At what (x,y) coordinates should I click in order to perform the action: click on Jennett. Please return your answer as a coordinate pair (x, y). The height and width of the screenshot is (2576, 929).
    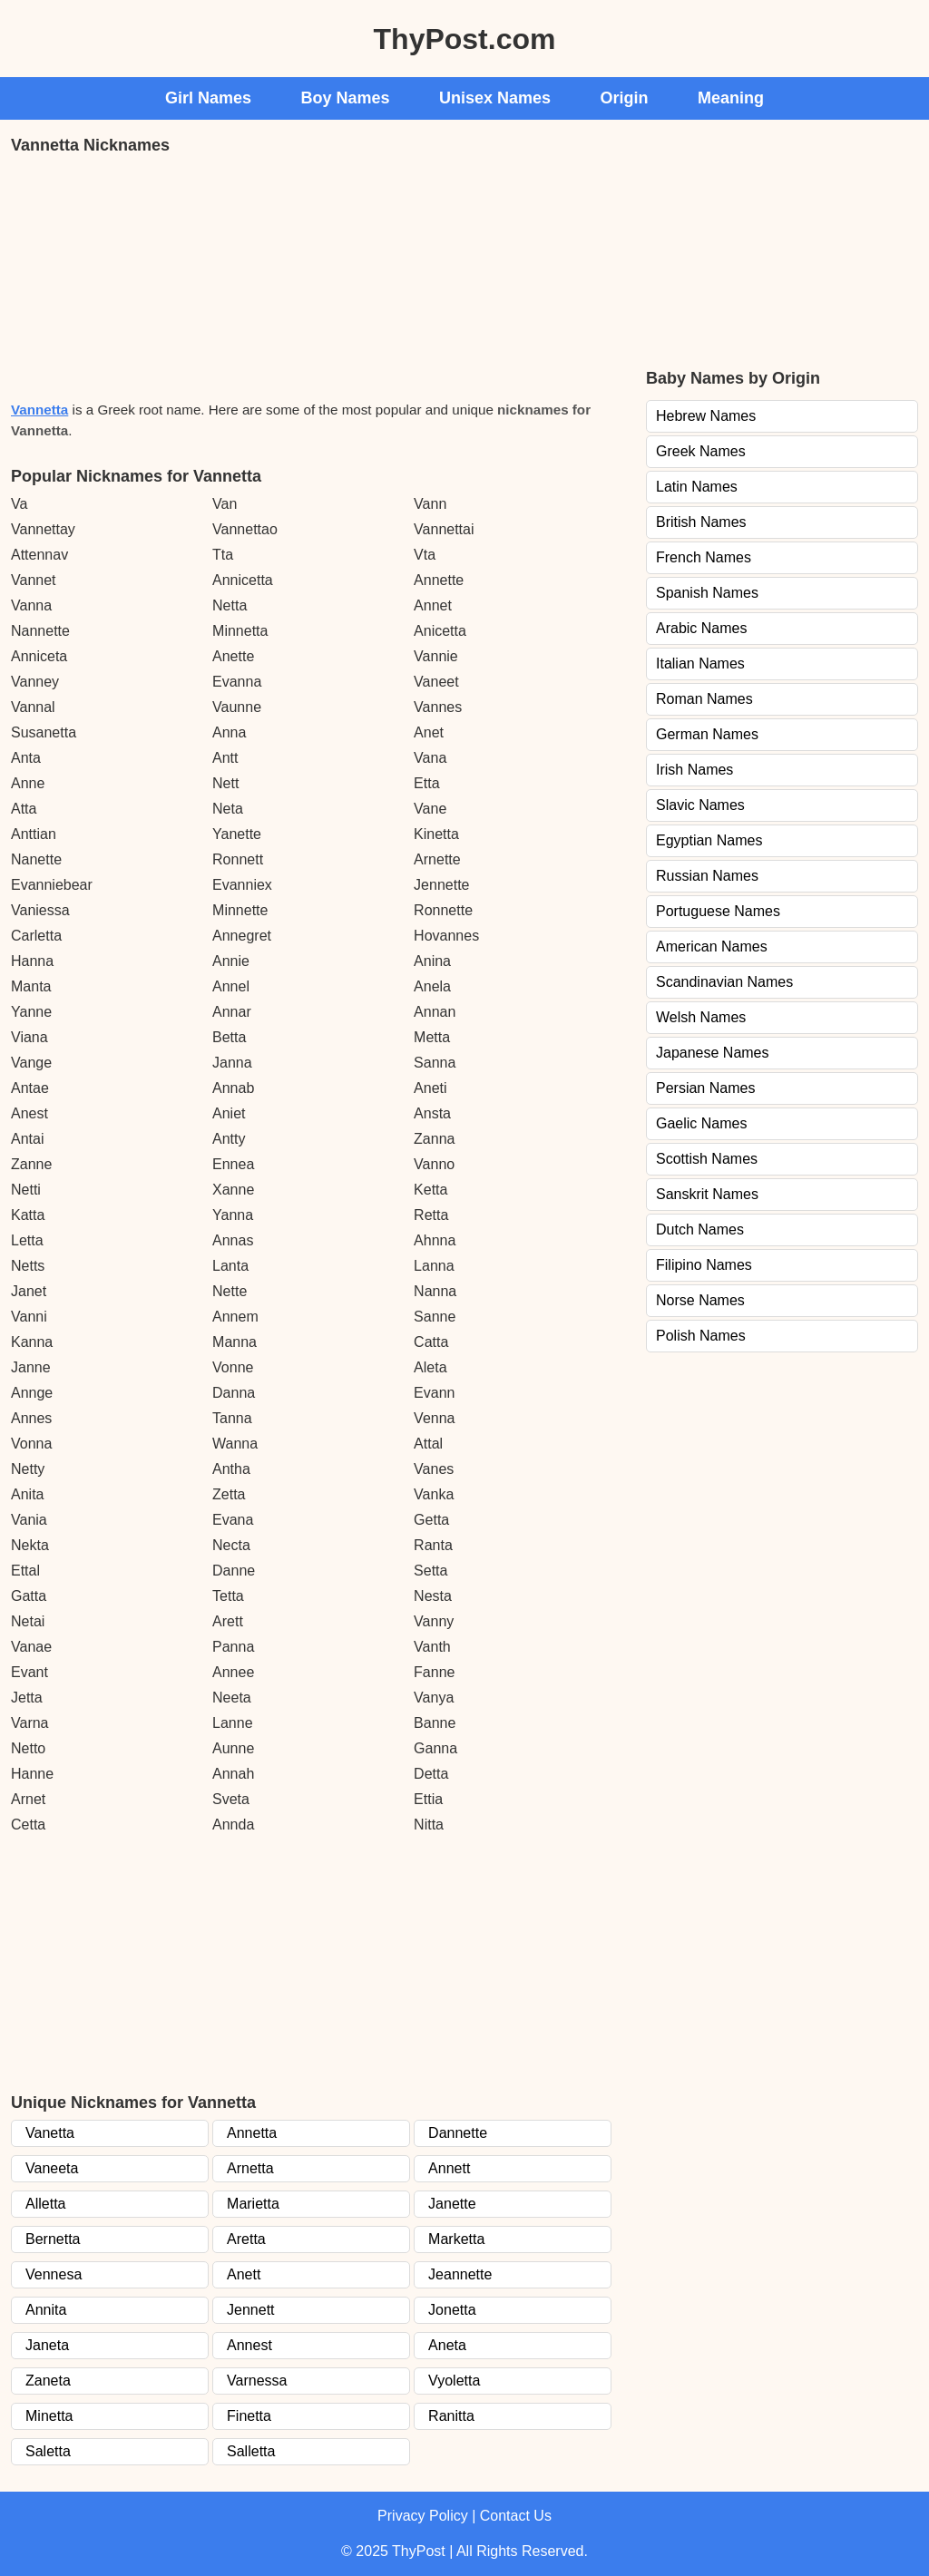
    Looking at the image, I should click on (250, 2309).